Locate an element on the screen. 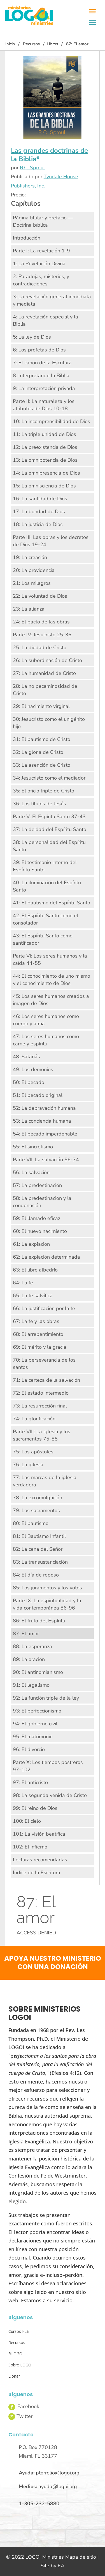 The image size is (105, 2576). ptorrelio@logoi.org is located at coordinates (58, 2472).